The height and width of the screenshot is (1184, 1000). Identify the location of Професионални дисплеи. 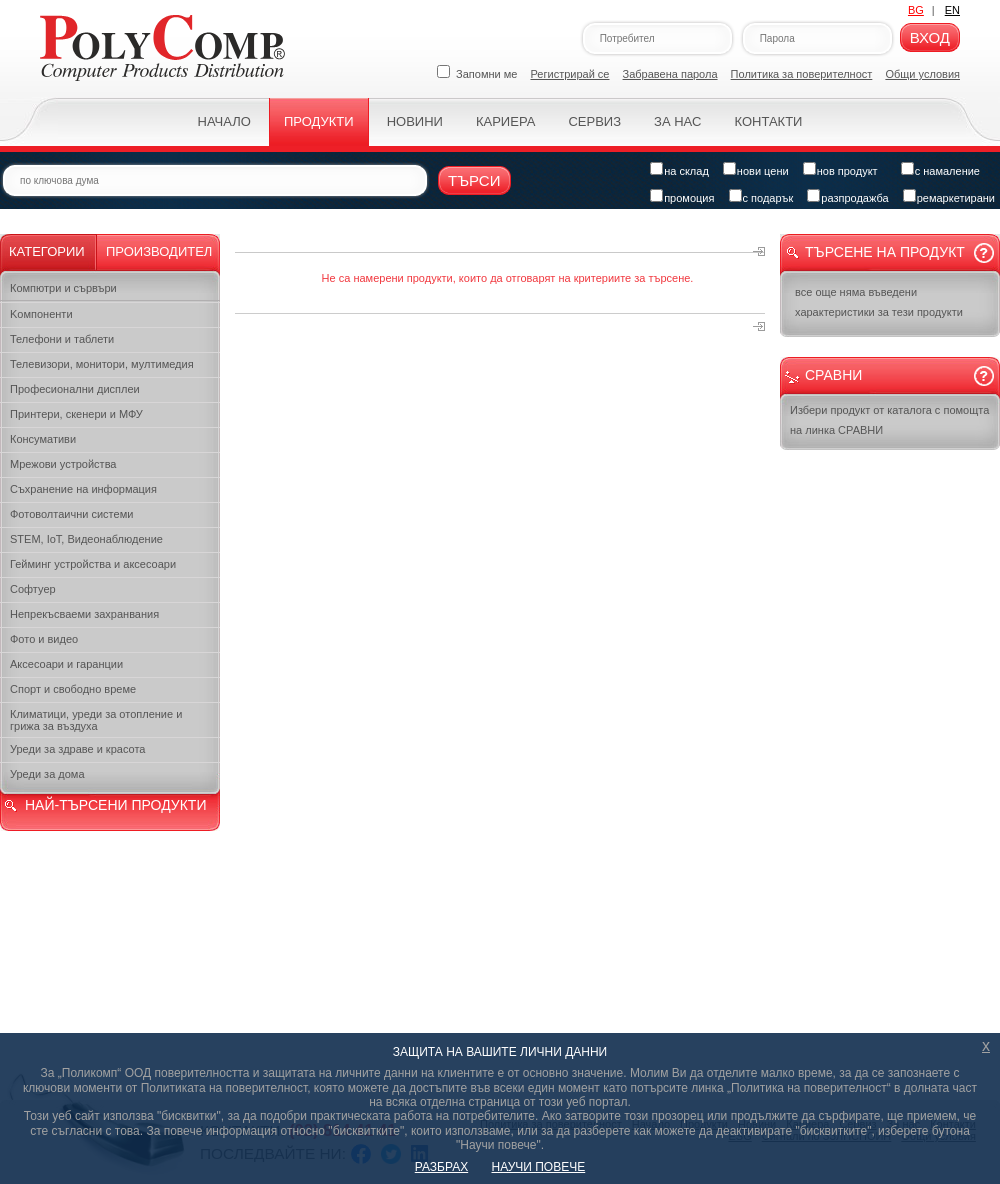
(75, 389).